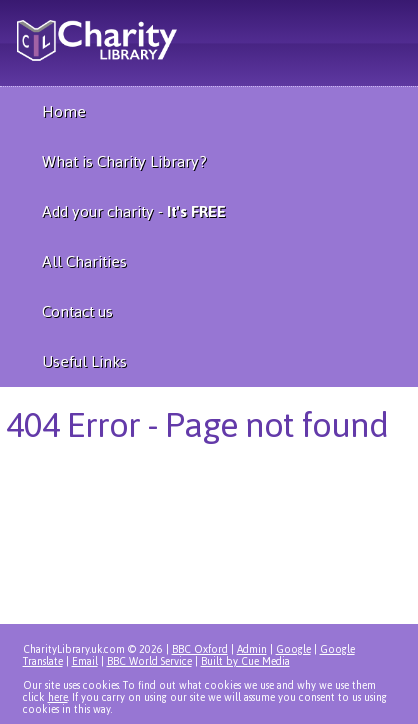 Image resolution: width=418 pixels, height=724 pixels. I want to click on Google, so click(293, 649).